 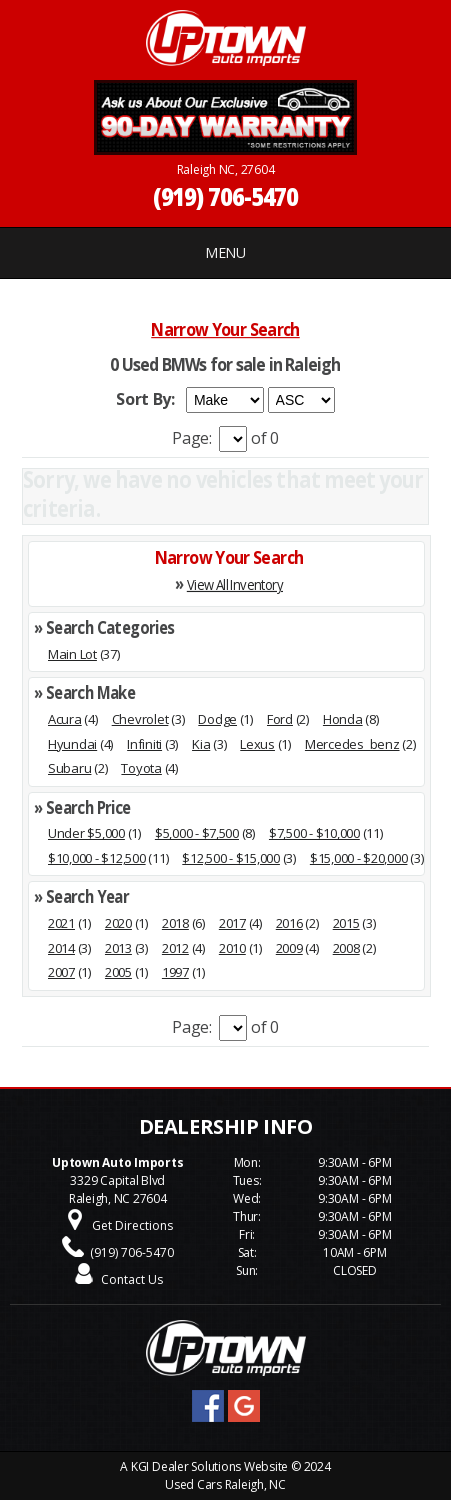 I want to click on Infiniti, so click(x=144, y=744).